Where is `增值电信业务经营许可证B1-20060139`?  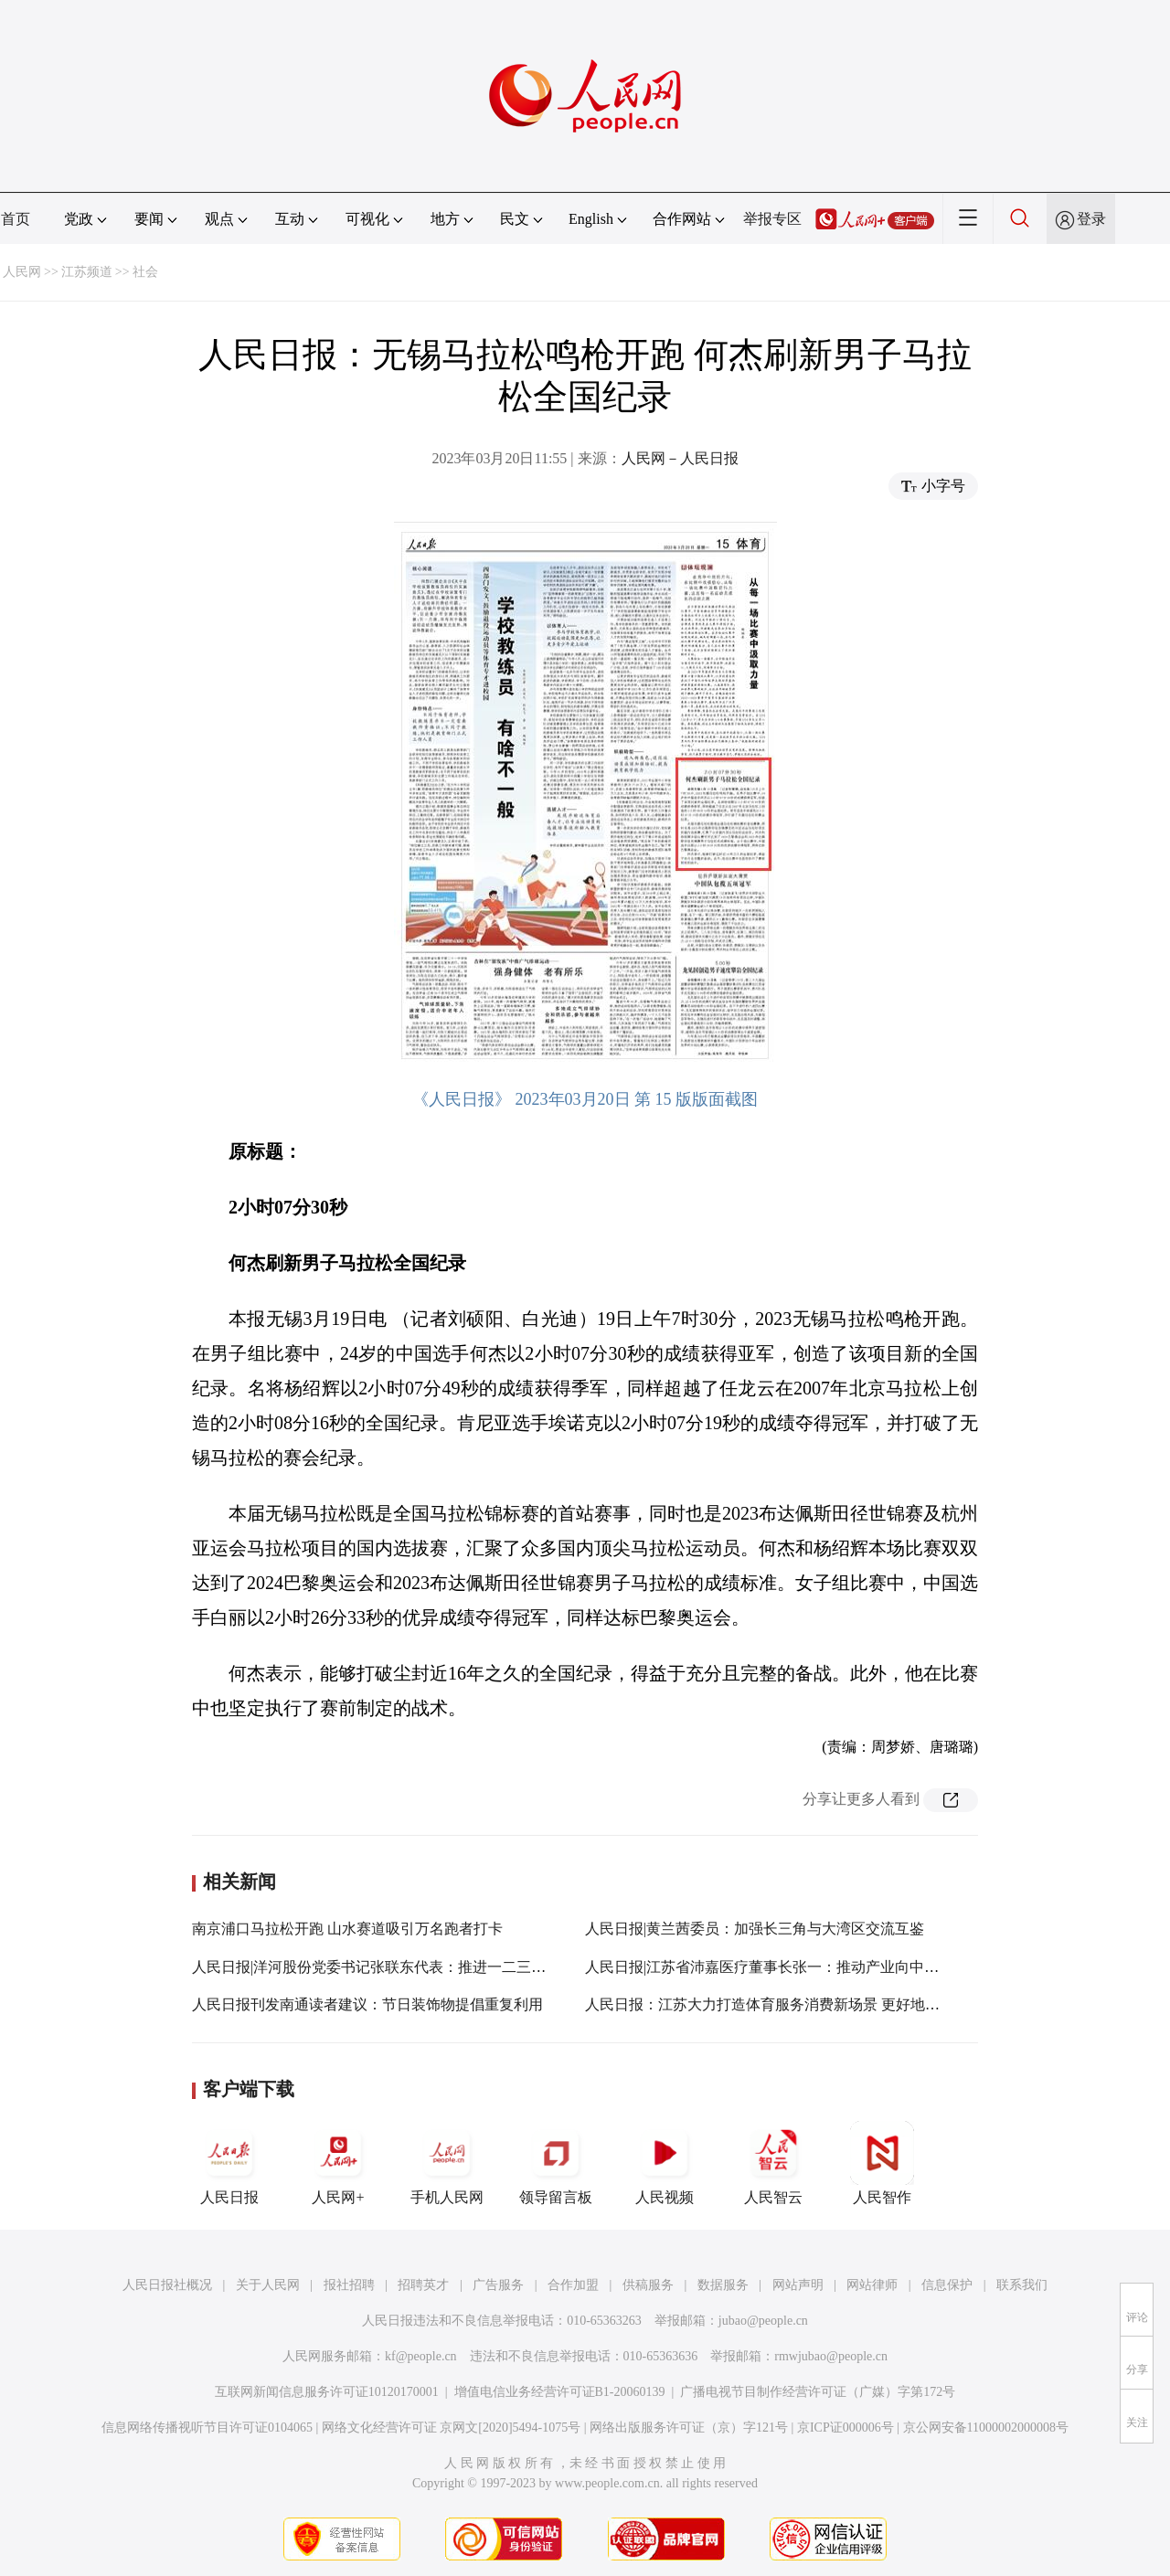 增值电信业务经营许可证B1-20060139 is located at coordinates (559, 2392).